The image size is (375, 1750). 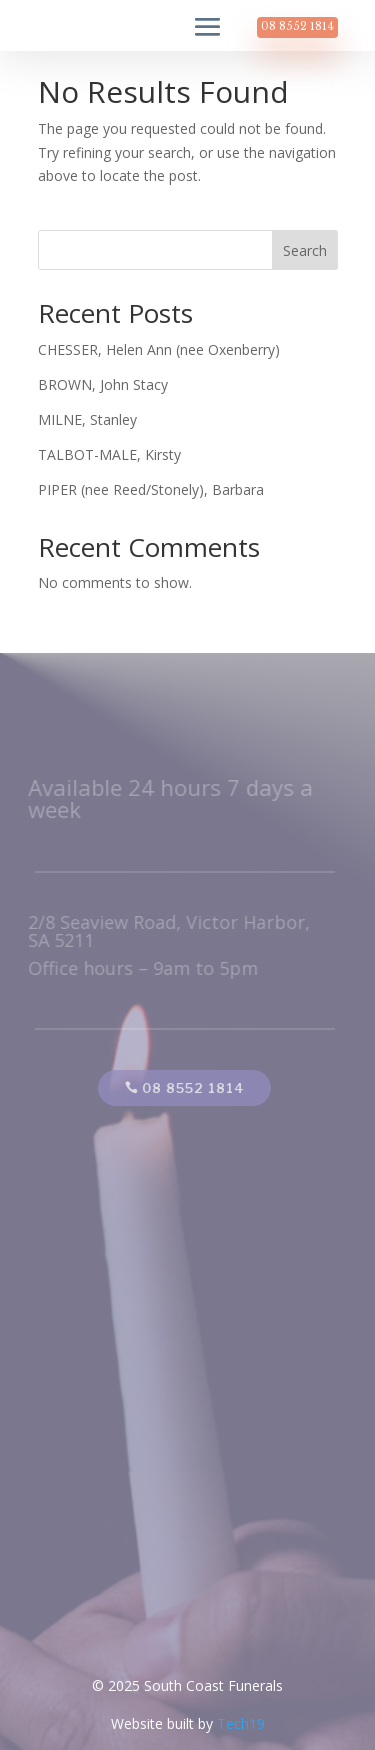 What do you see at coordinates (87, 419) in the screenshot?
I see `MILNE, Stanley` at bounding box center [87, 419].